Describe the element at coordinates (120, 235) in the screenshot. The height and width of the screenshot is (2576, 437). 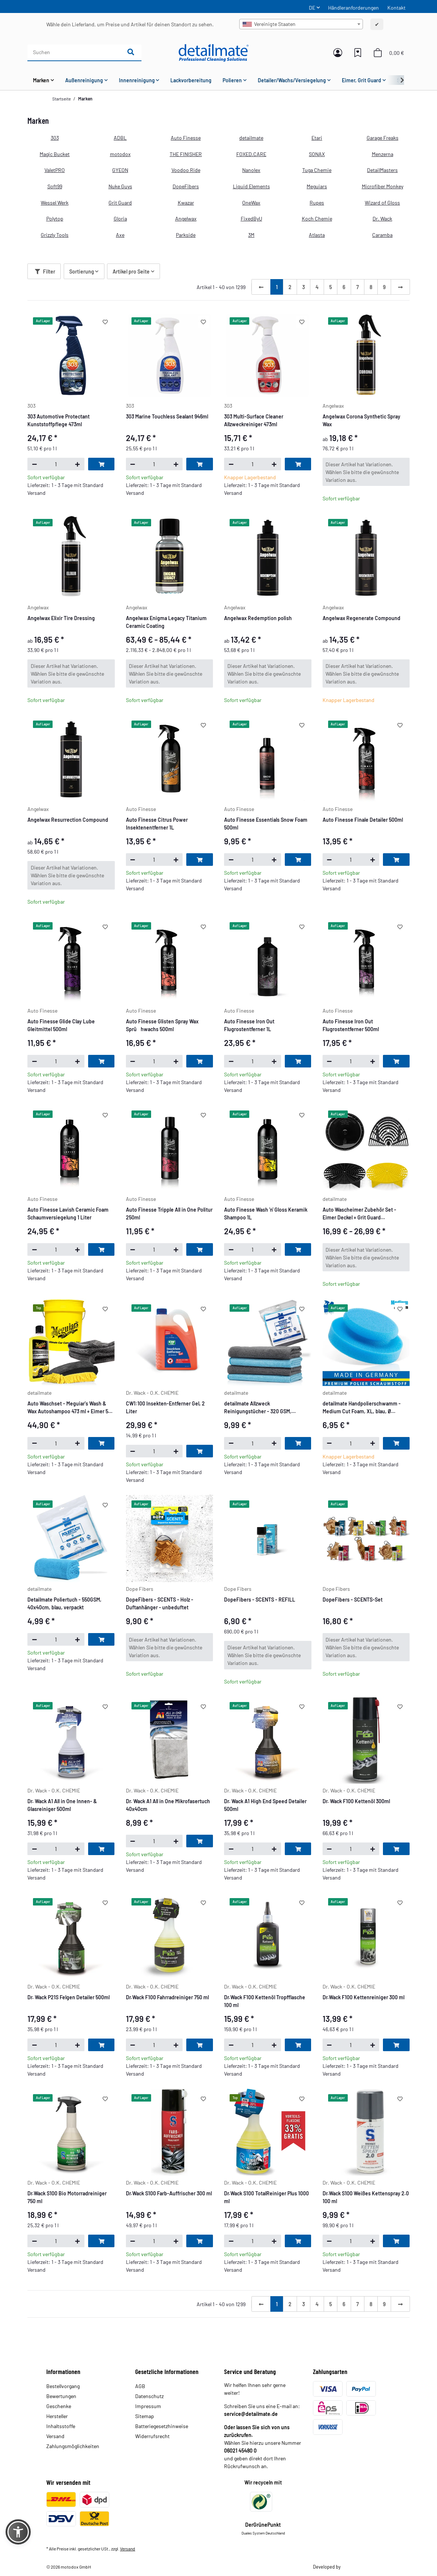
I see `Axe` at that location.